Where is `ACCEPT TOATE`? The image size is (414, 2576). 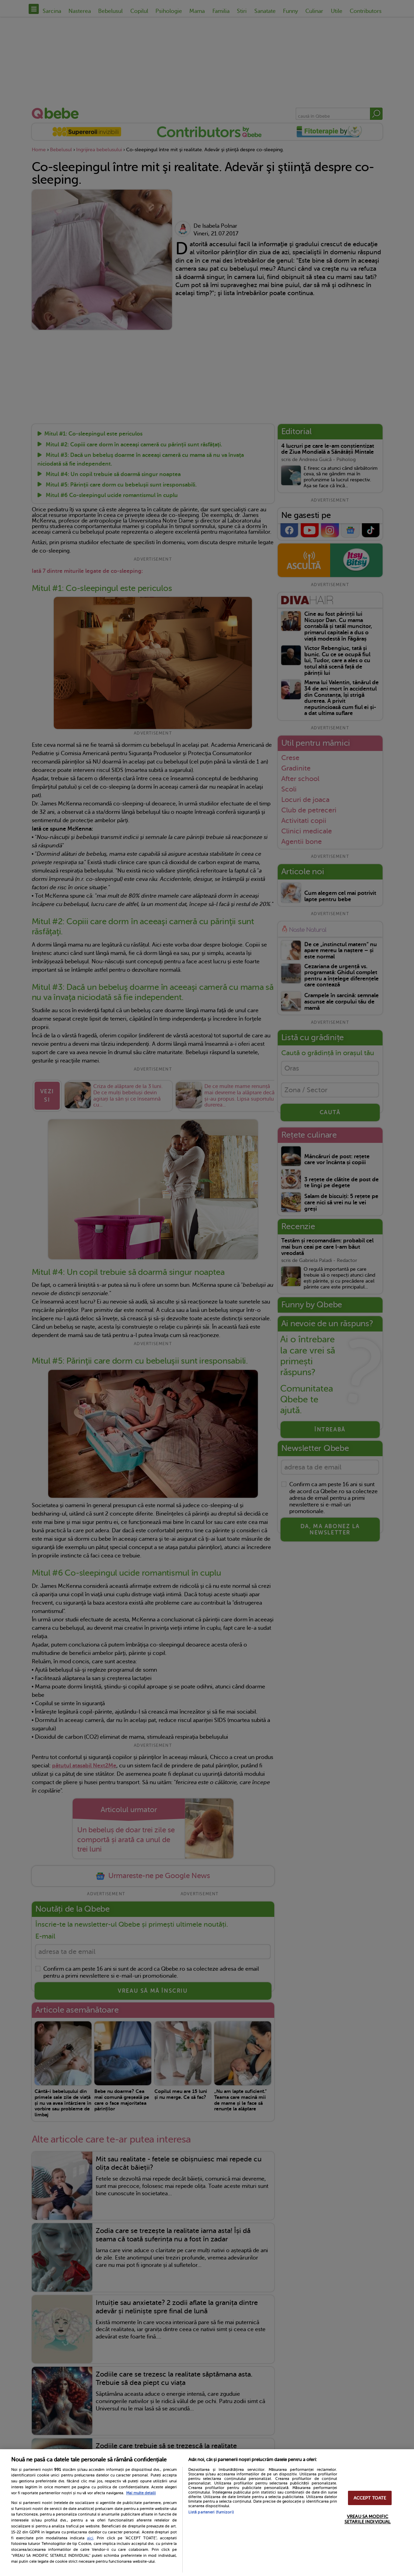
ACCEPT TOATE is located at coordinates (370, 2498).